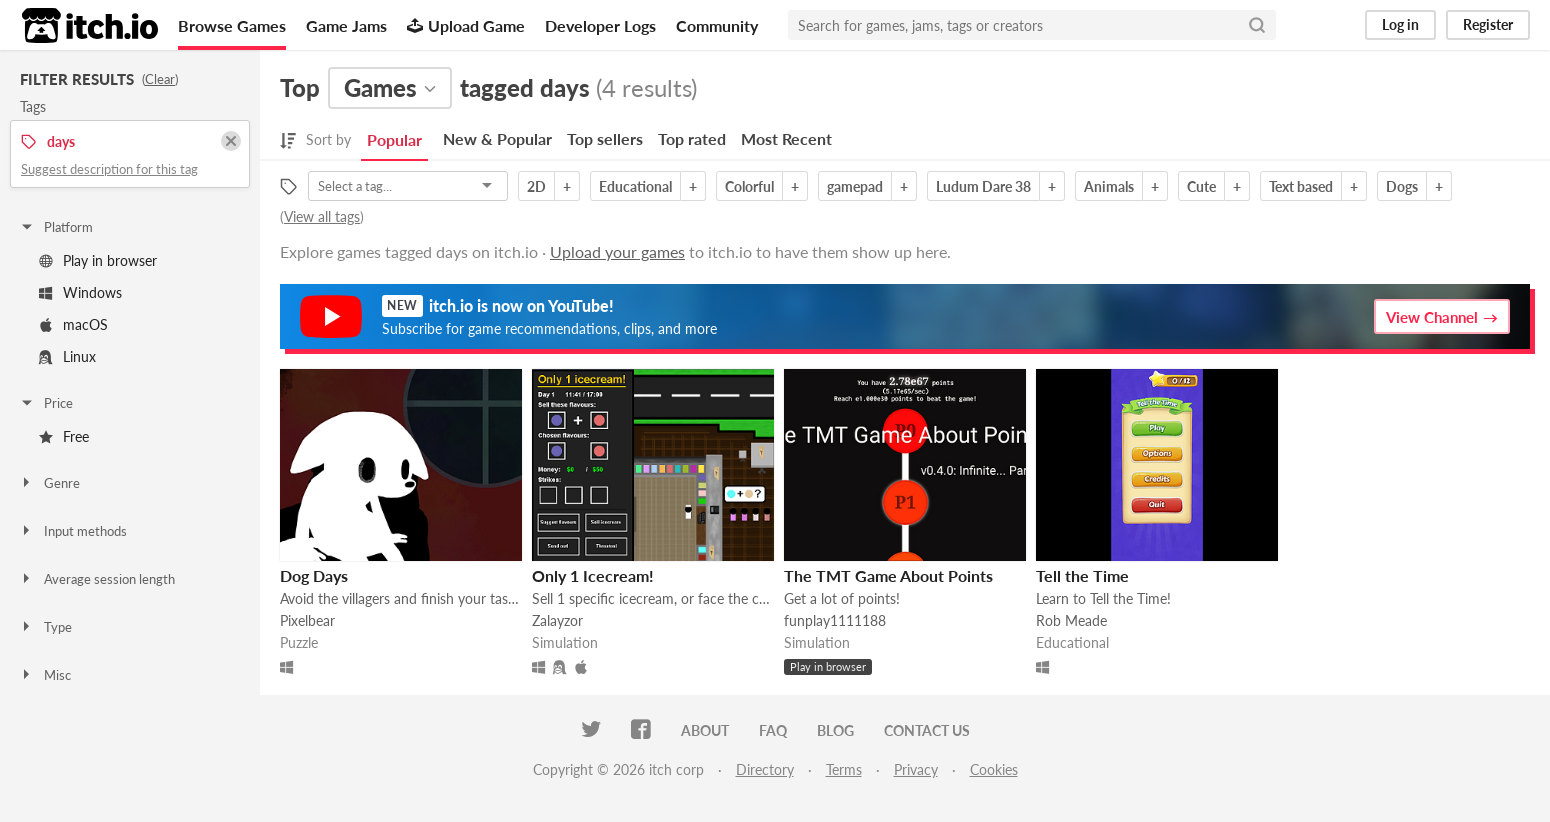 This screenshot has height=822, width=1550. Describe the element at coordinates (888, 575) in the screenshot. I see `The TMT Game About Points` at that location.